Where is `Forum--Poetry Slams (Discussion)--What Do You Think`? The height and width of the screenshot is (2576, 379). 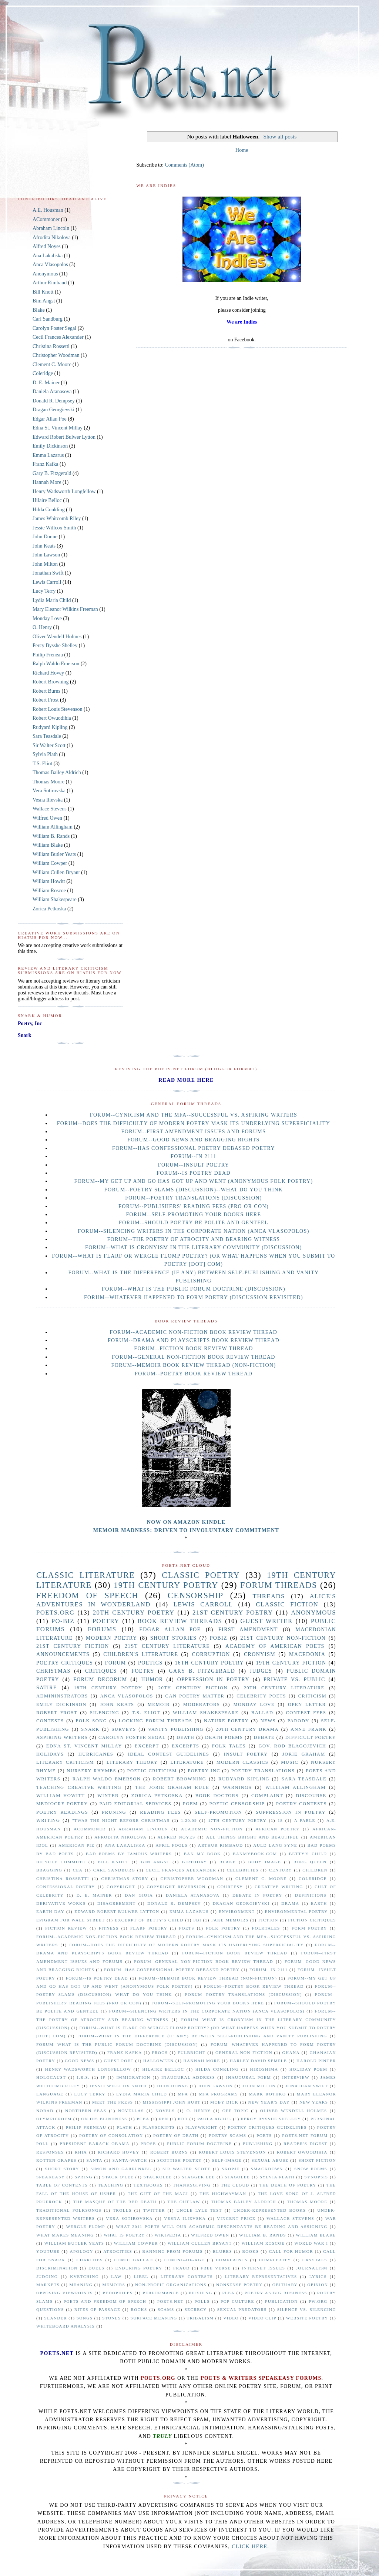 Forum--Poetry Slams (Discussion)--What Do You Think is located at coordinates (193, 1189).